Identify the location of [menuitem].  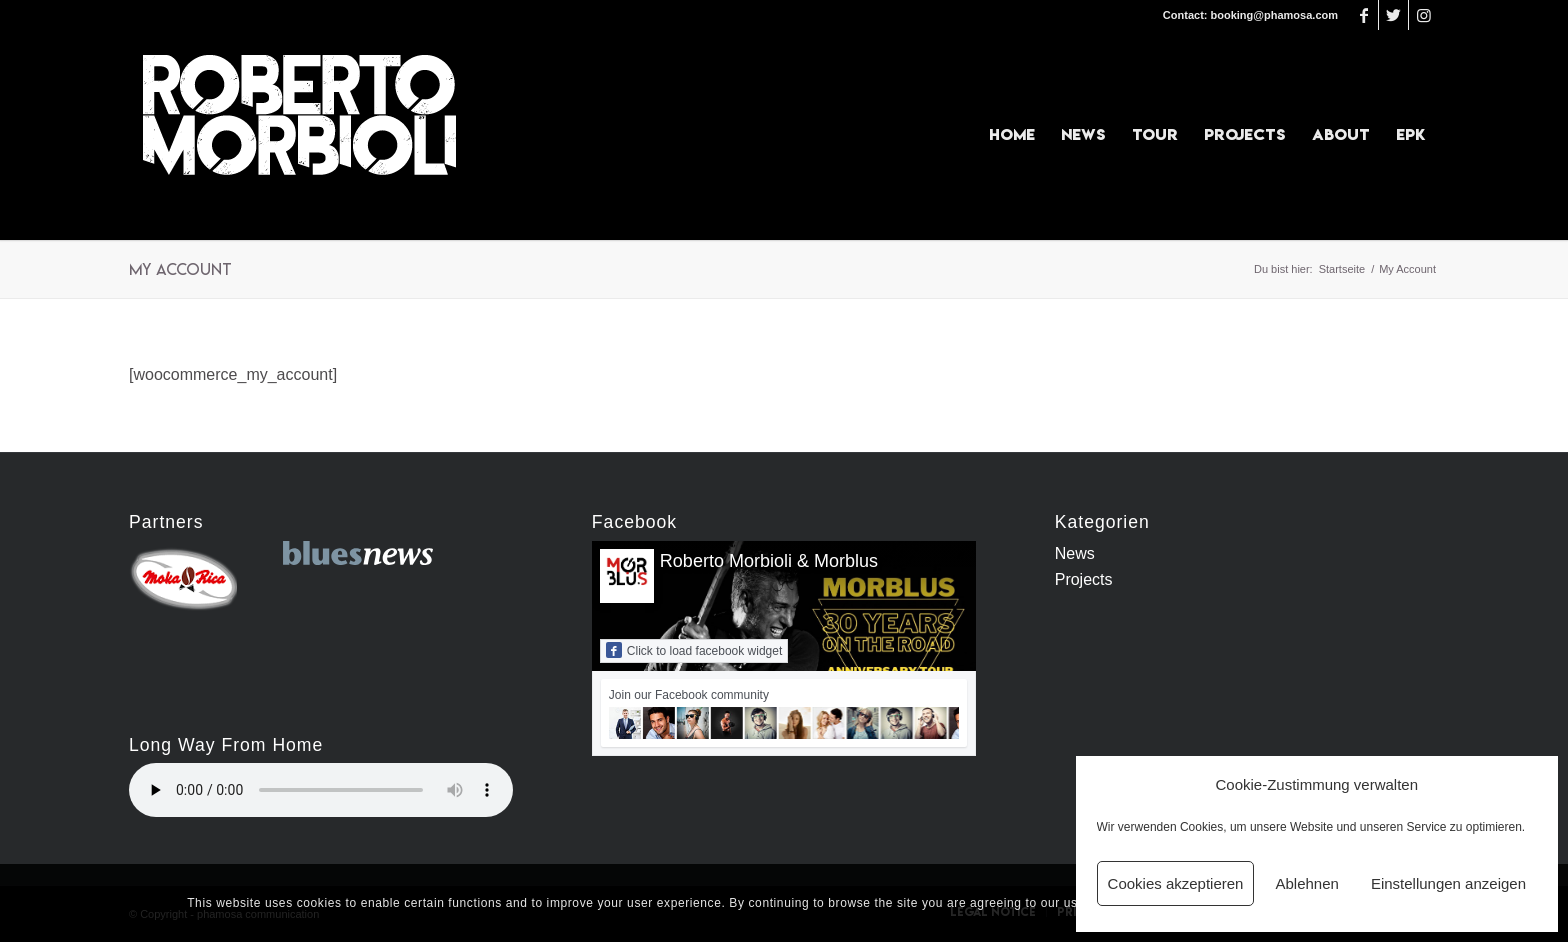
(1012, 135).